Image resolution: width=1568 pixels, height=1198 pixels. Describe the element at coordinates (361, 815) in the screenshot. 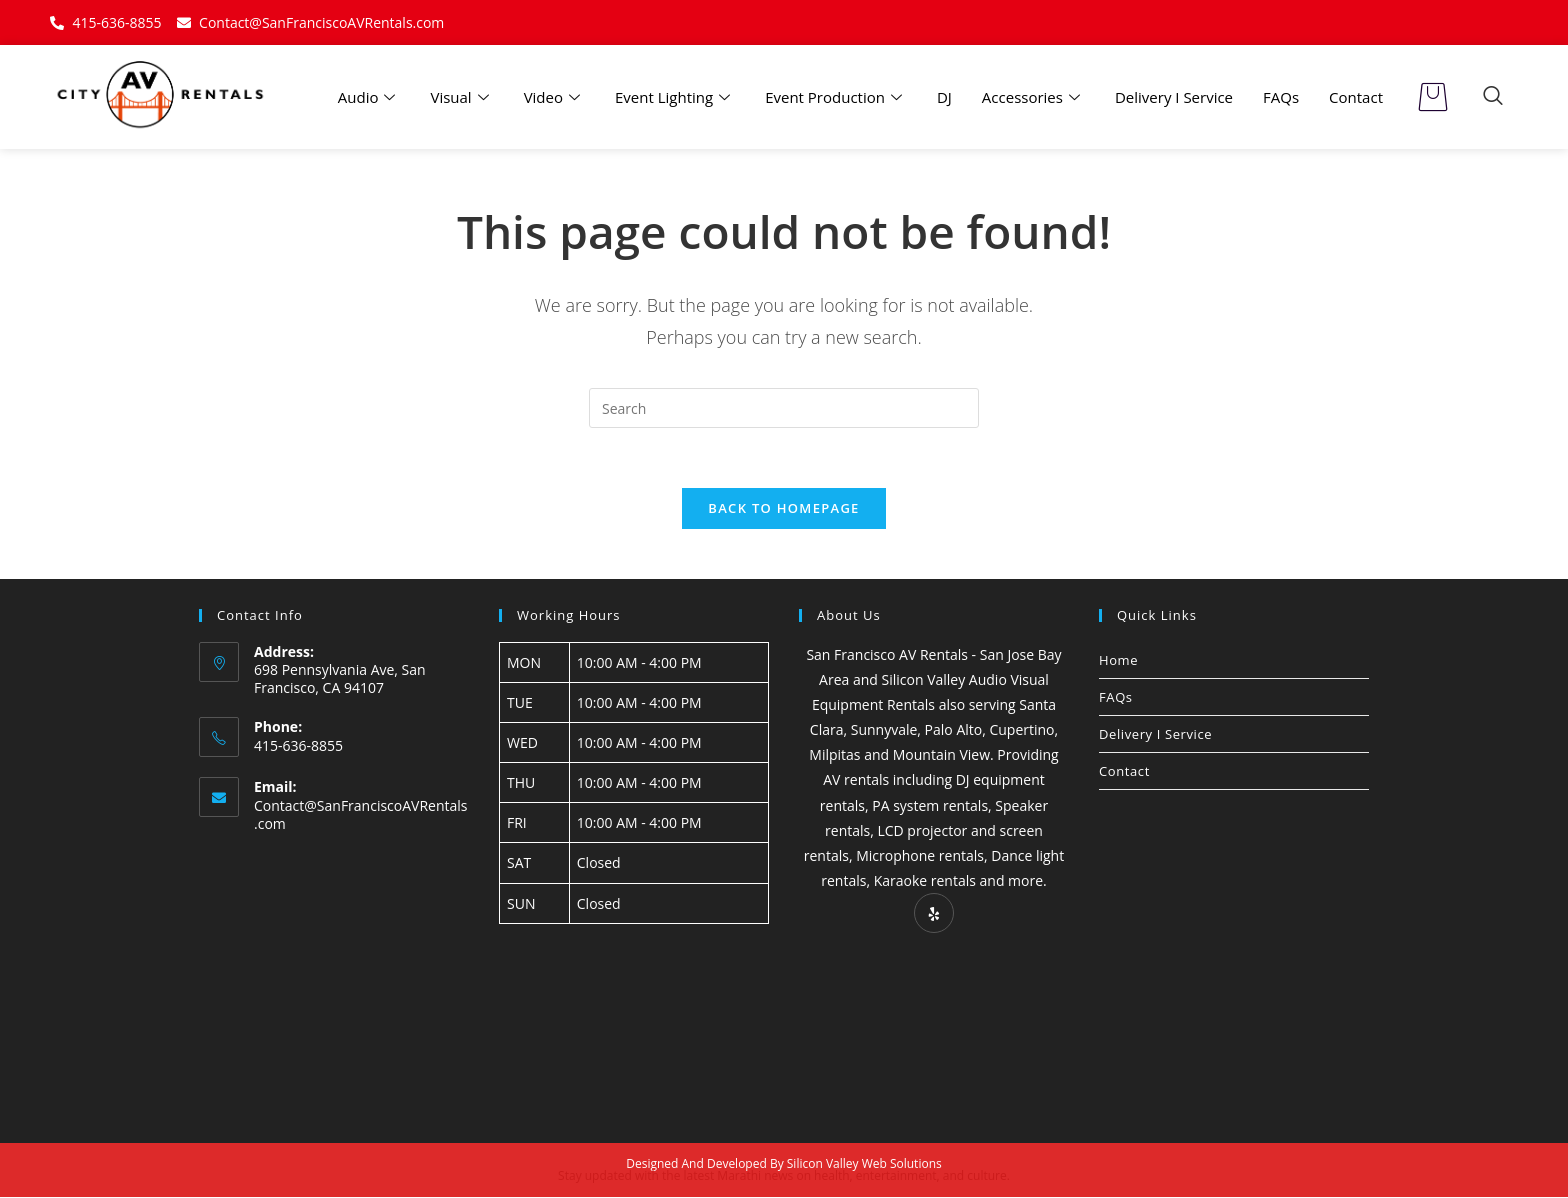

I see `Contact@SanFranciscoAVRentals.com` at that location.